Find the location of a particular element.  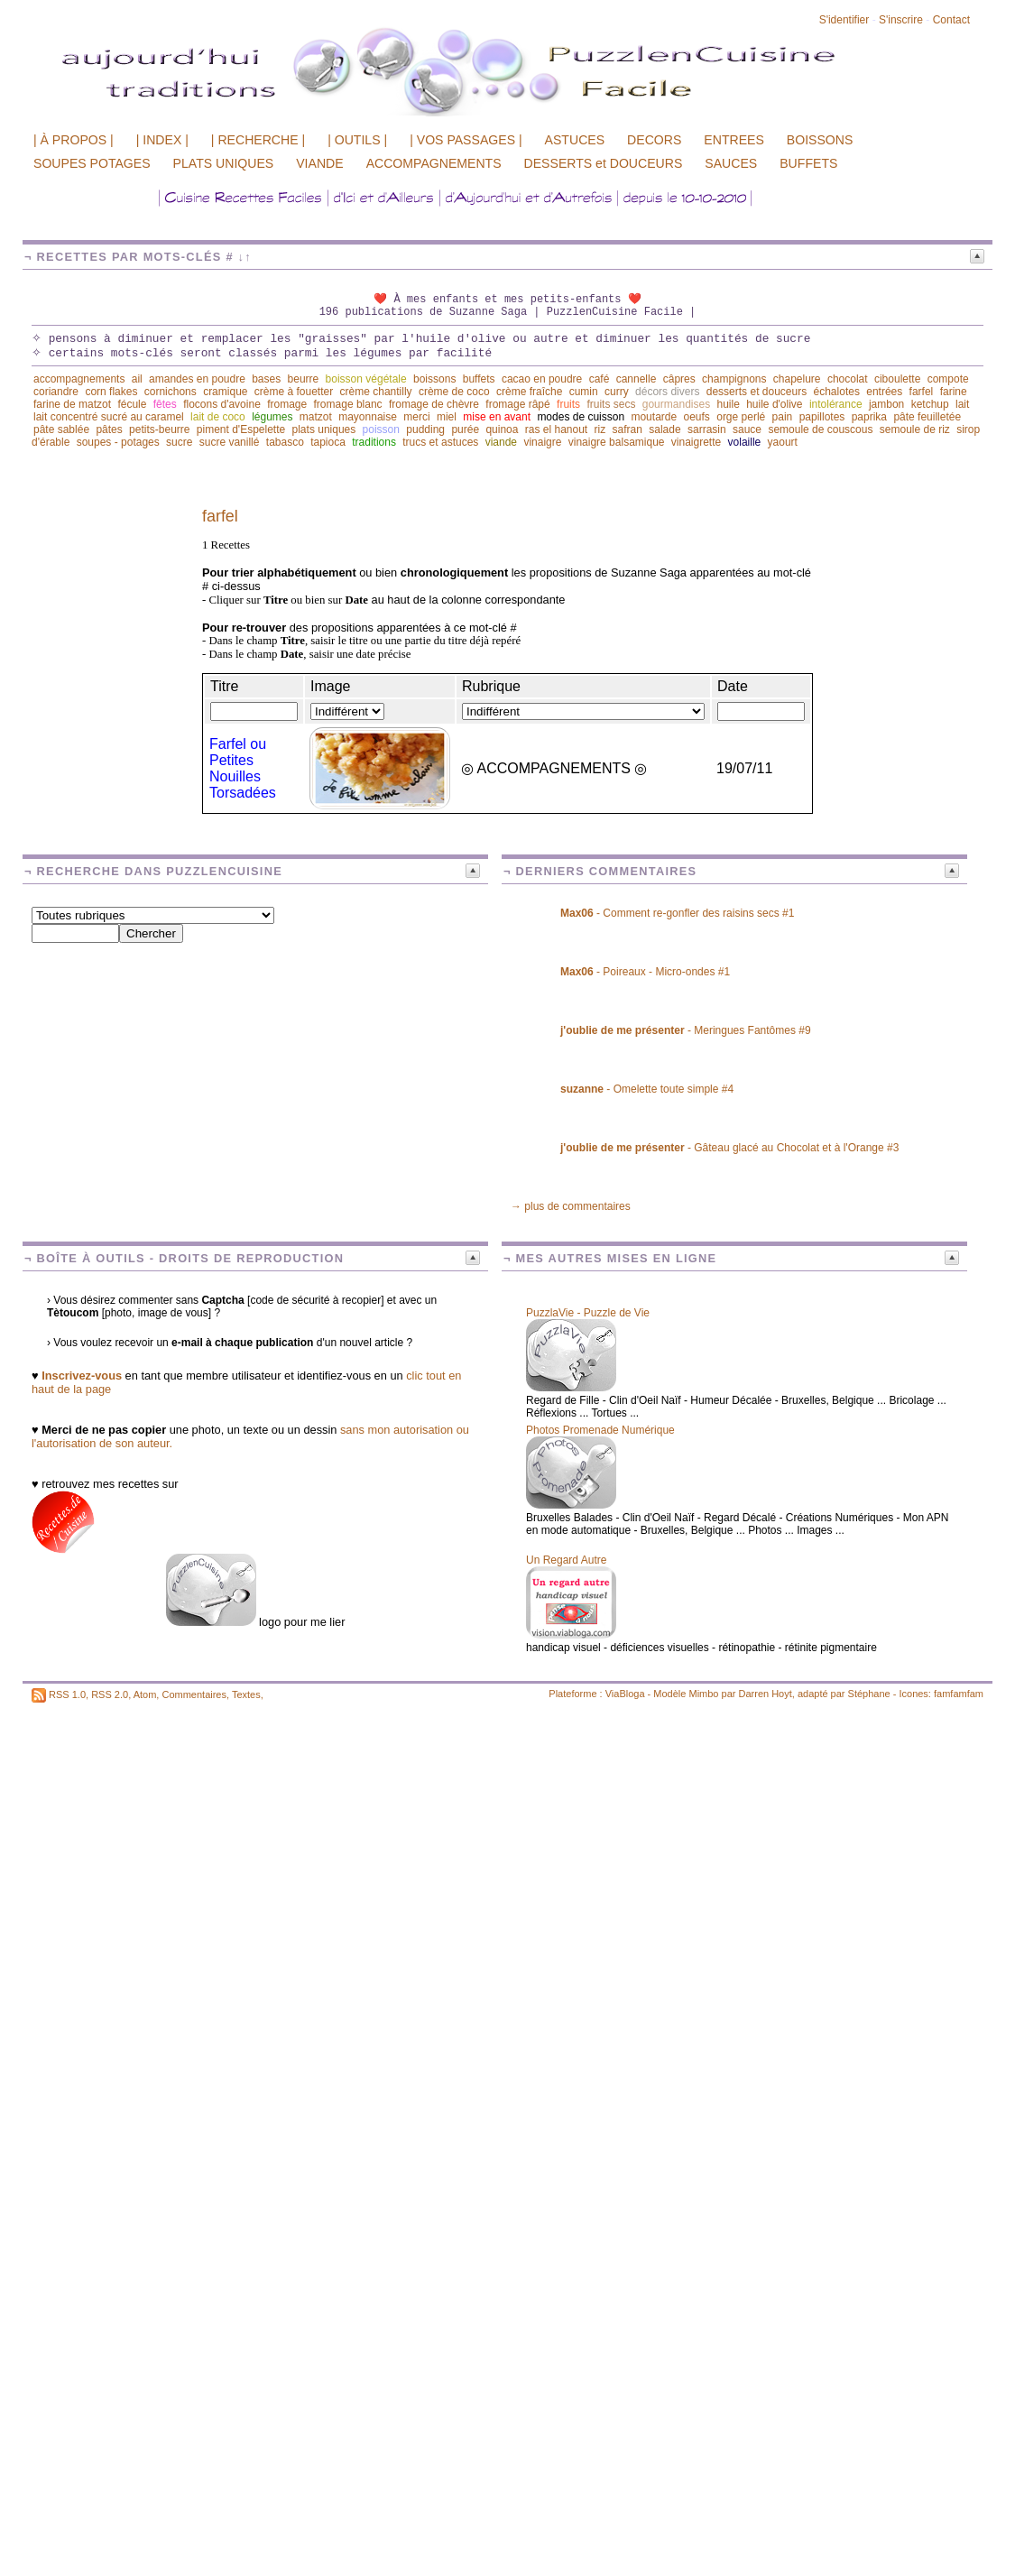

merci is located at coordinates (416, 417).